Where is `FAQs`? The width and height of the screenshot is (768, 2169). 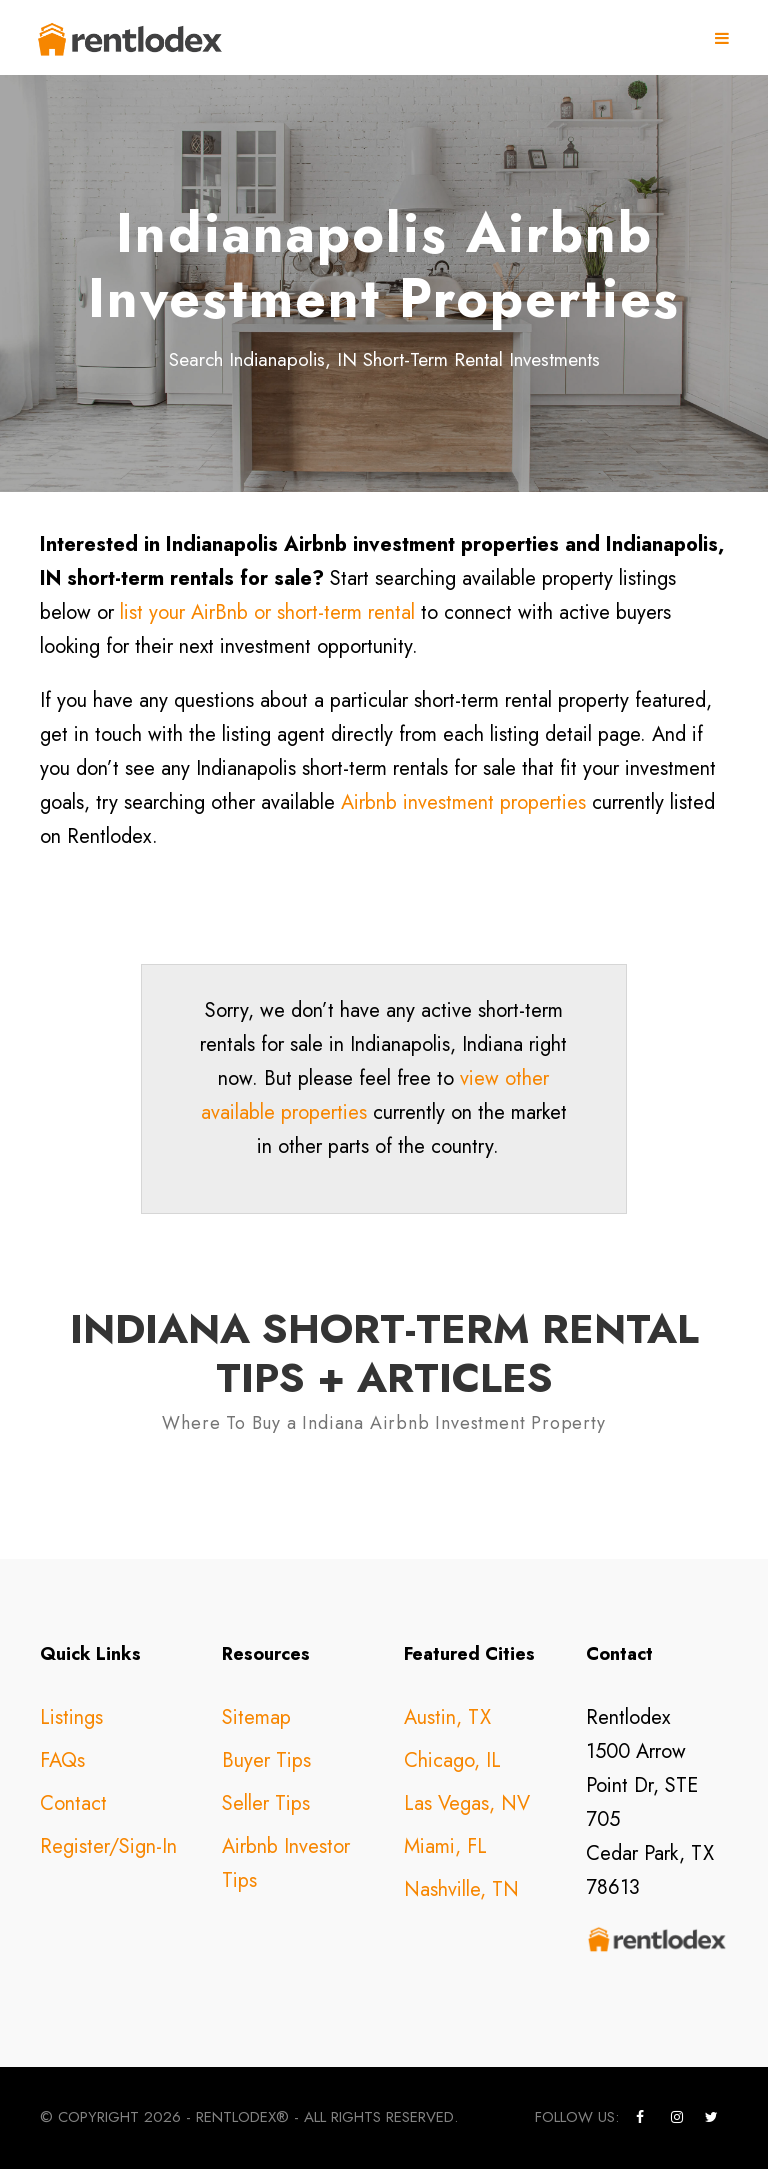
FAQs is located at coordinates (62, 1760).